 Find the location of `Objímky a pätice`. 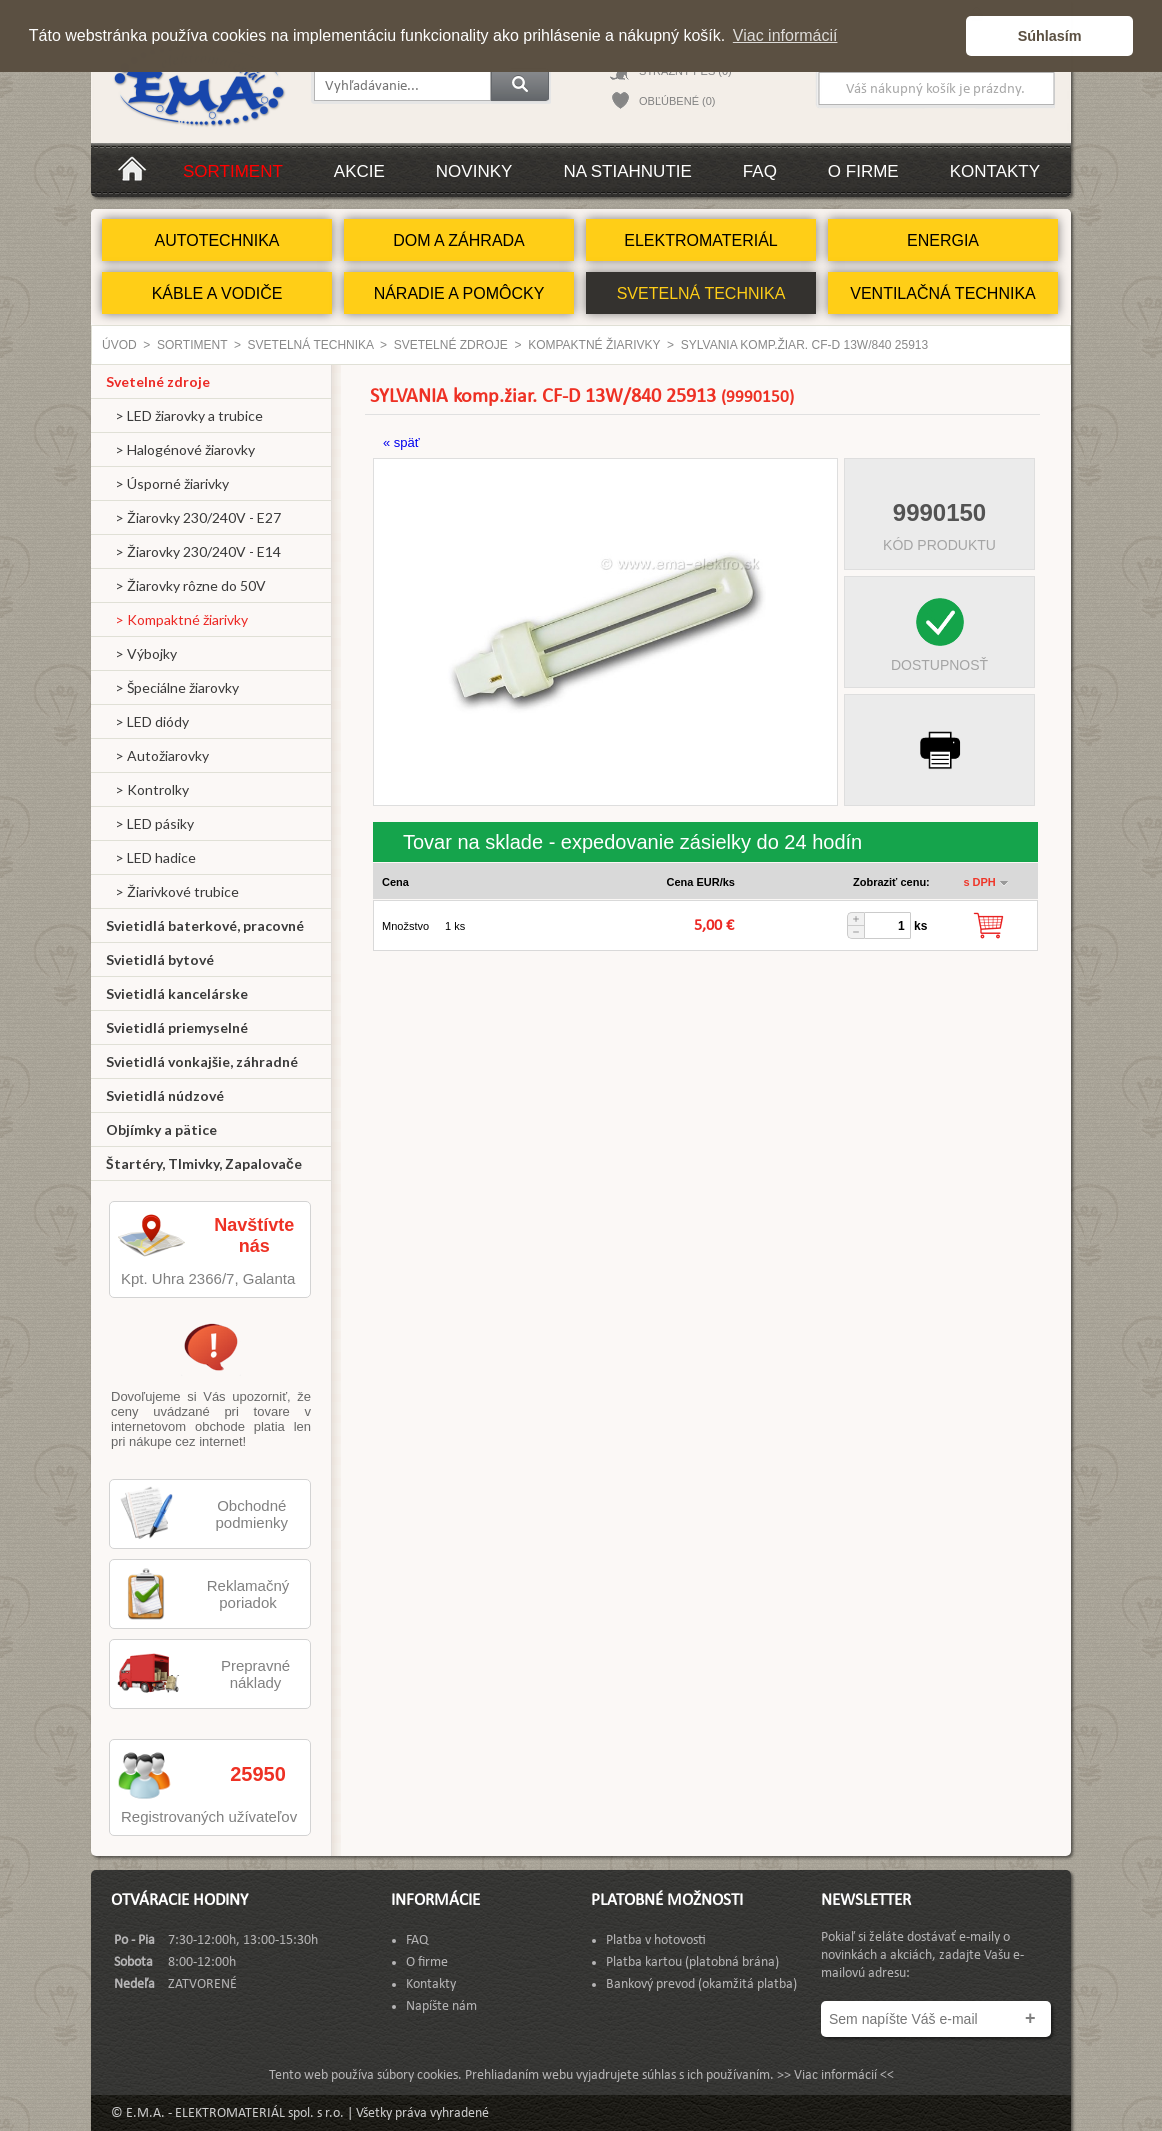

Objímky a pätice is located at coordinates (161, 1129).